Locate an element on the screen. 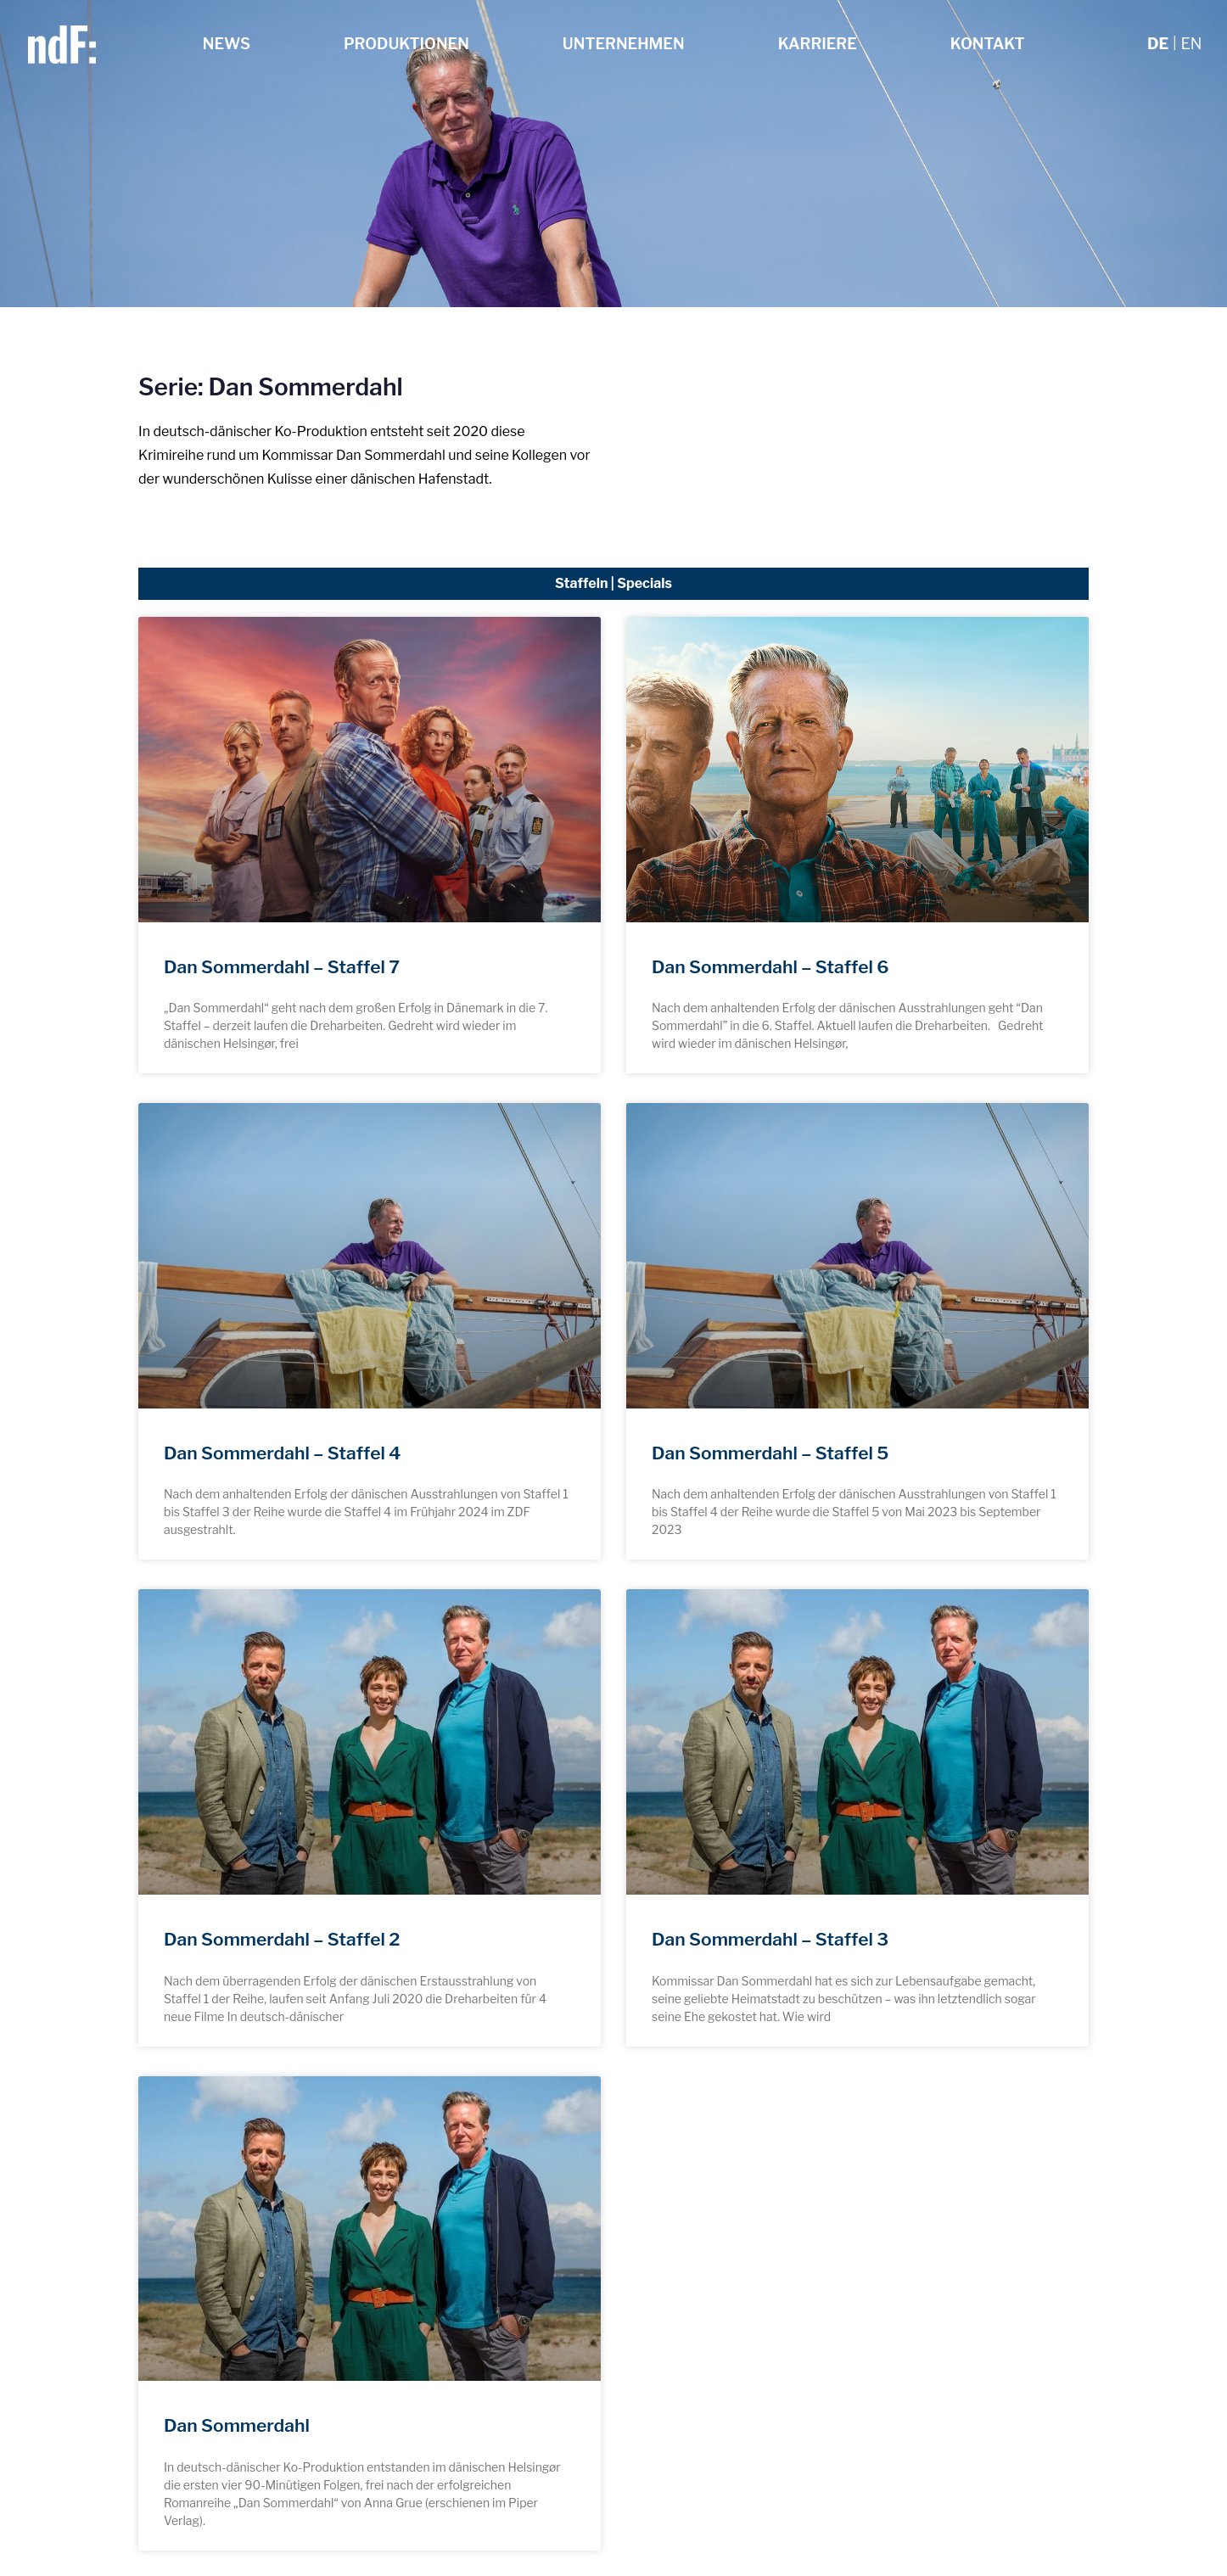  Karriere is located at coordinates (817, 44).